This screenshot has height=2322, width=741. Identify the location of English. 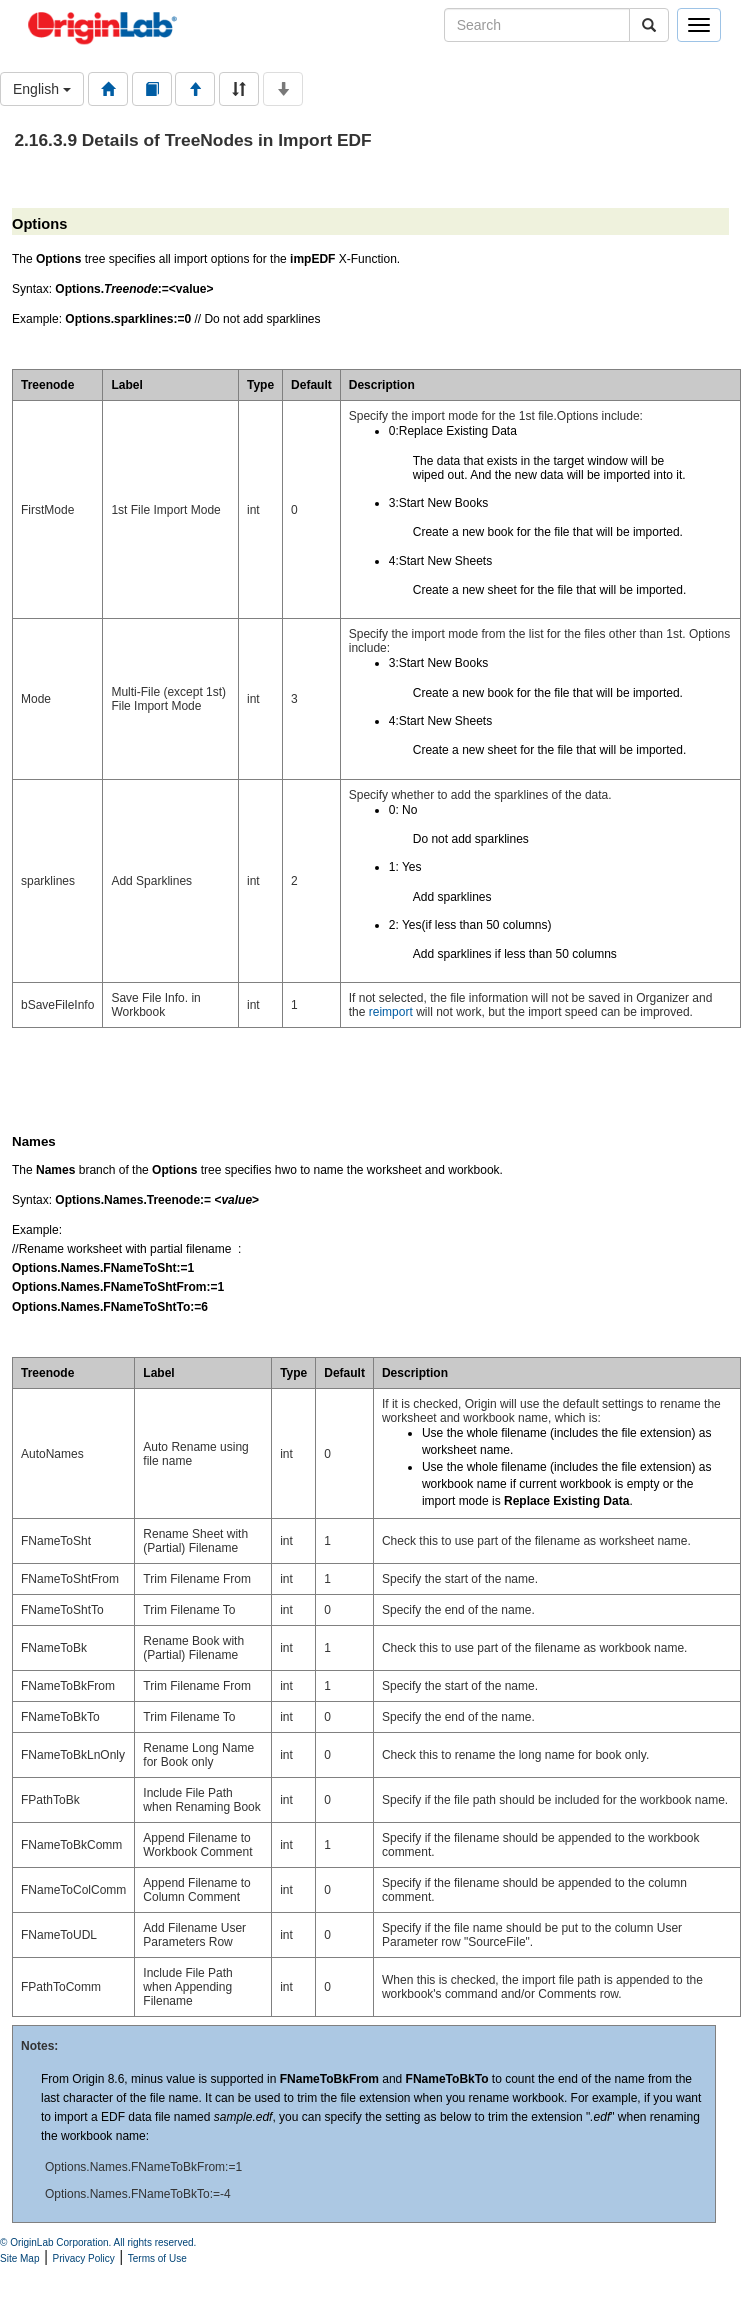
(42, 89).